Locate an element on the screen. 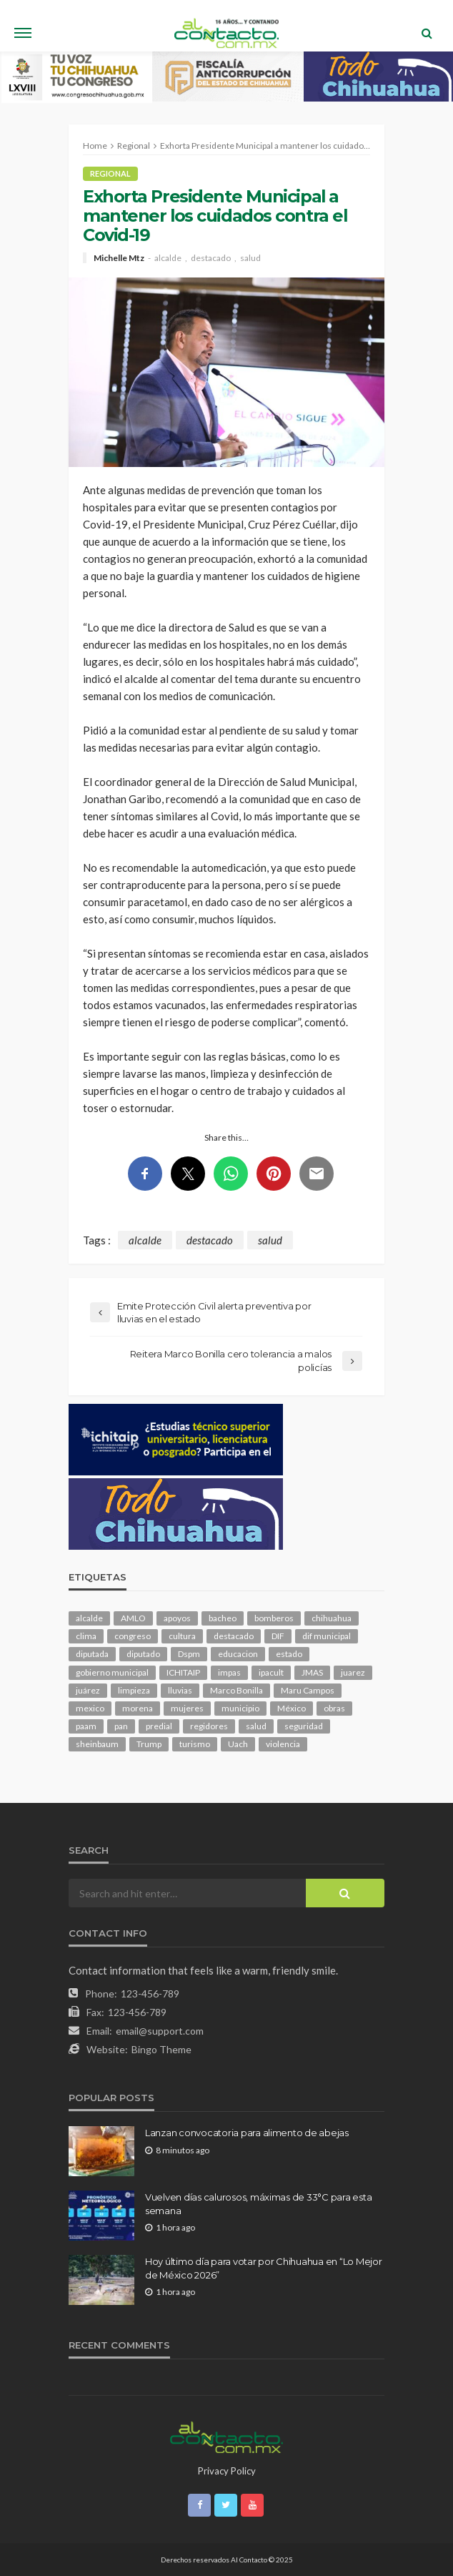 The width and height of the screenshot is (453, 2576). email@support.com is located at coordinates (160, 2031).